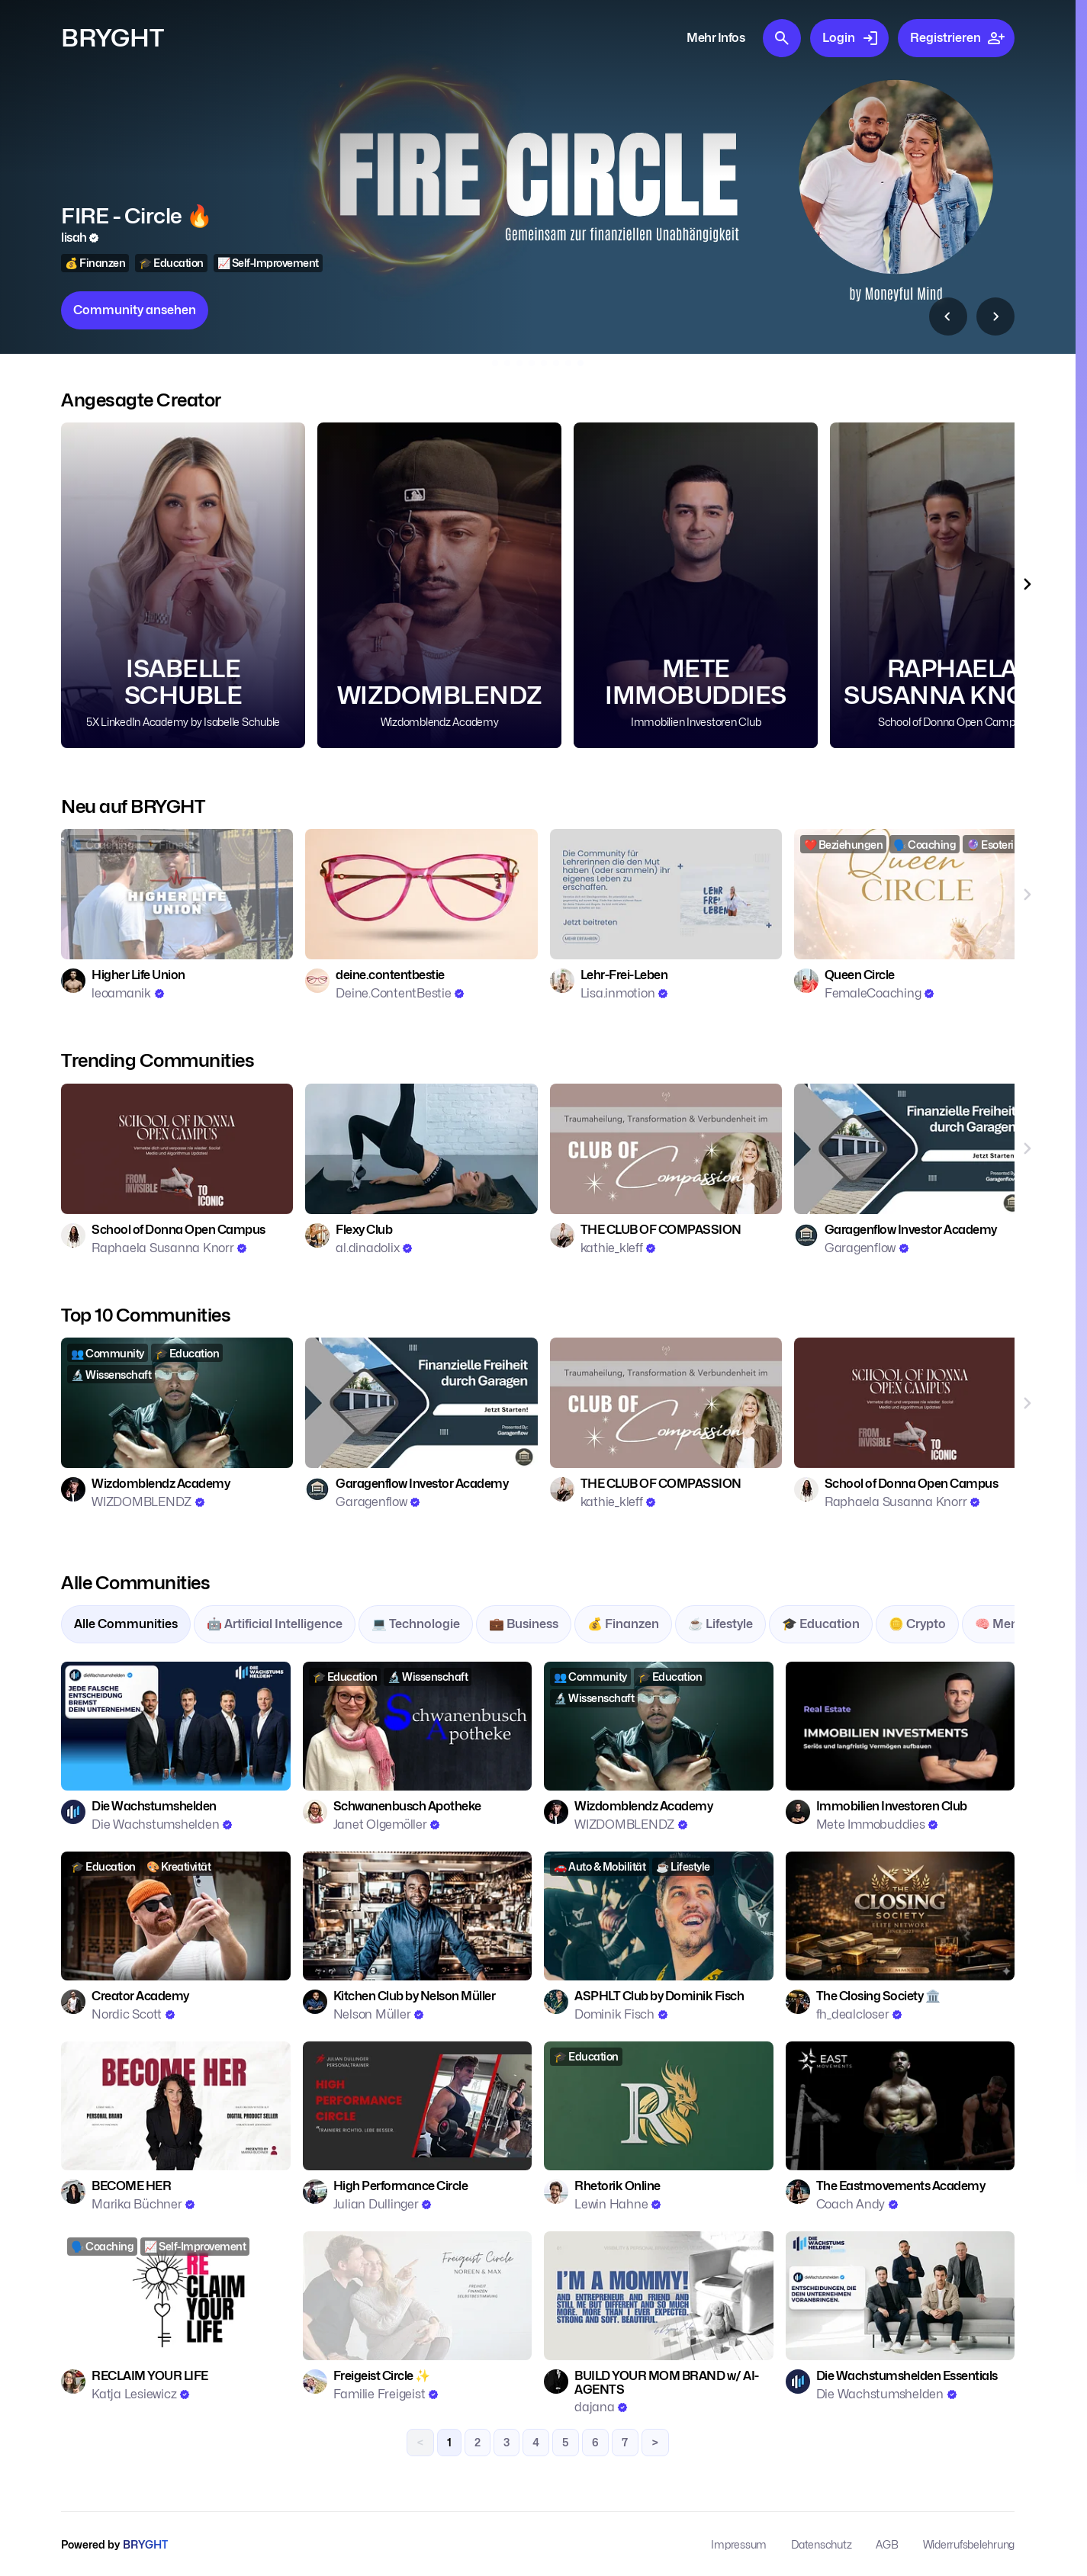 Image resolution: width=1087 pixels, height=2576 pixels. What do you see at coordinates (417, 2295) in the screenshot?
I see `[Zur Community: Freigeist Circle ✨]` at bounding box center [417, 2295].